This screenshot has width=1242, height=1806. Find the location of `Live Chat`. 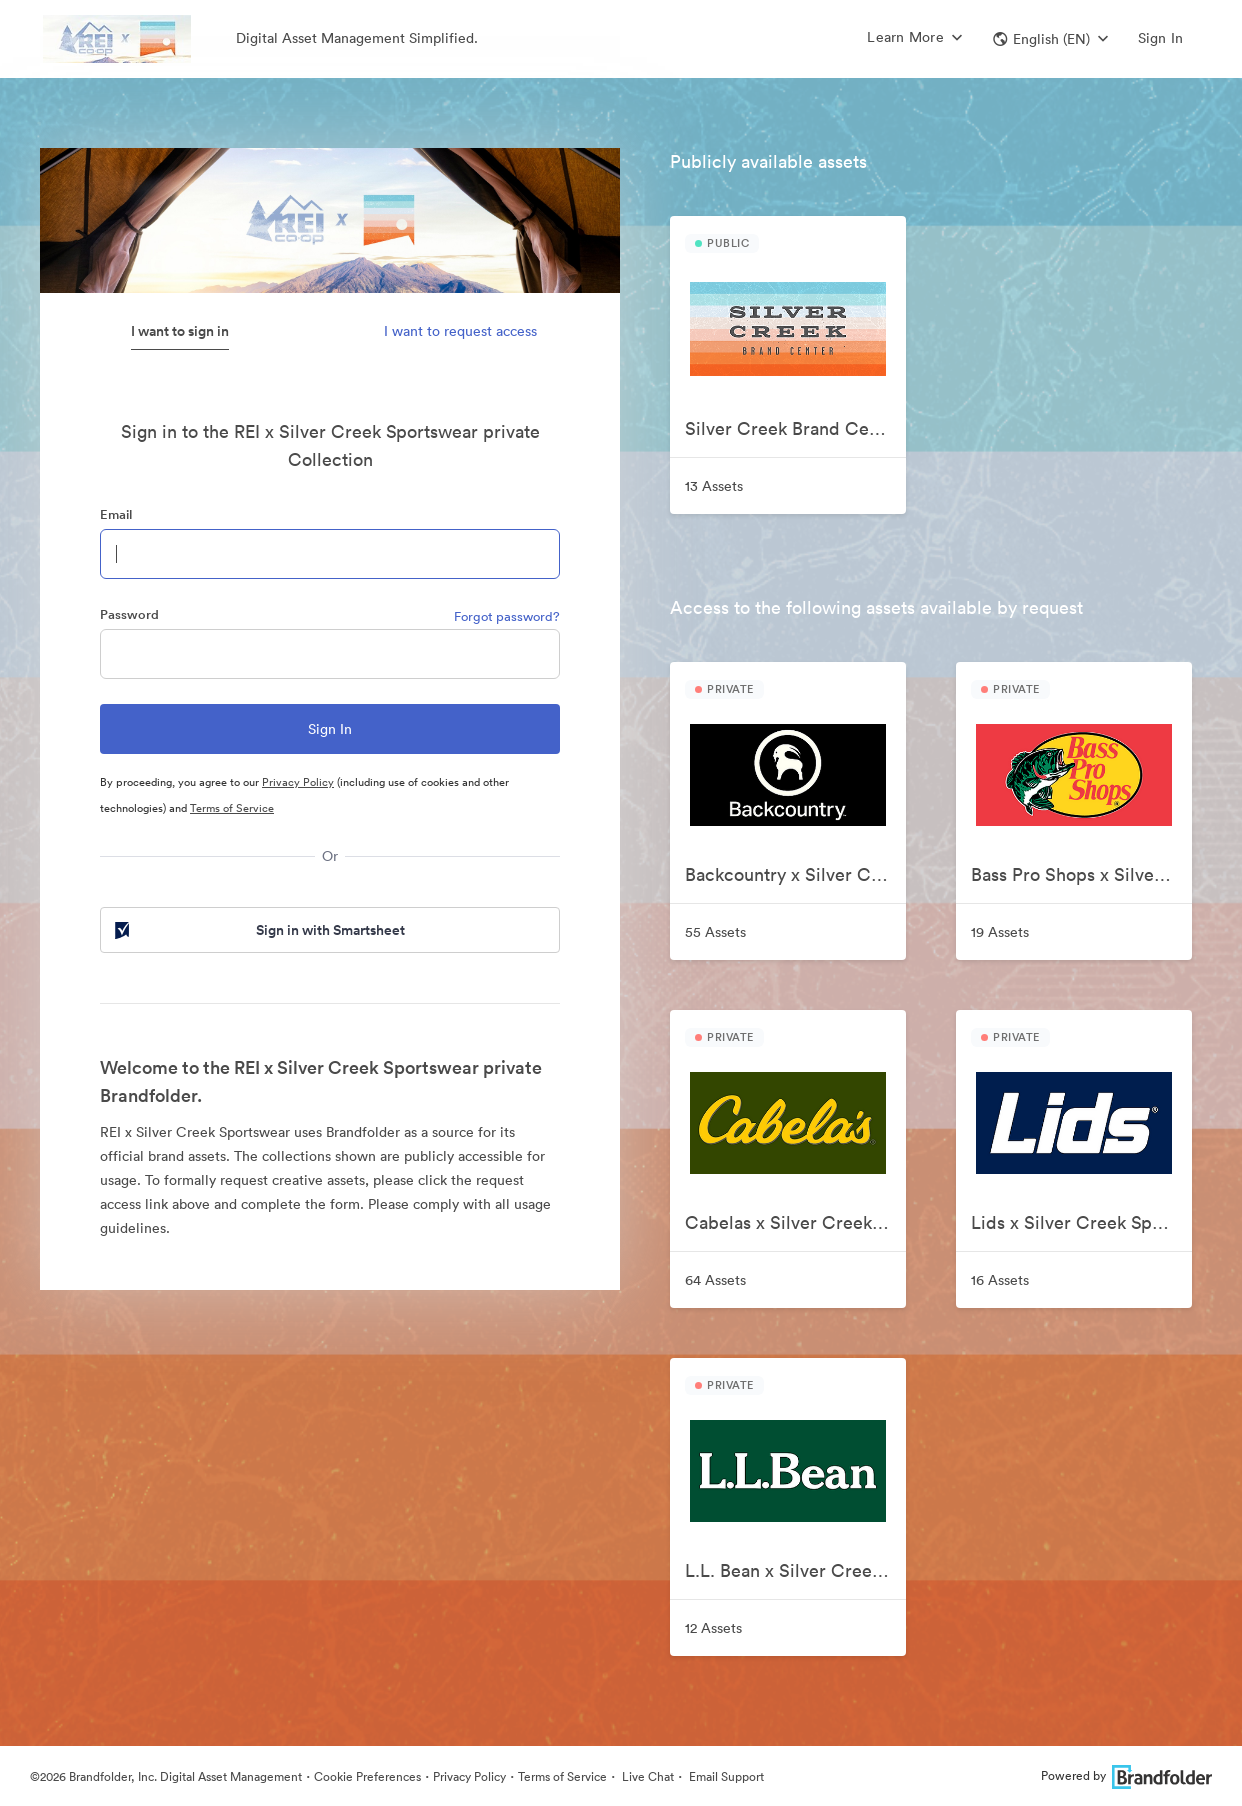

Live Chat is located at coordinates (646, 1776).